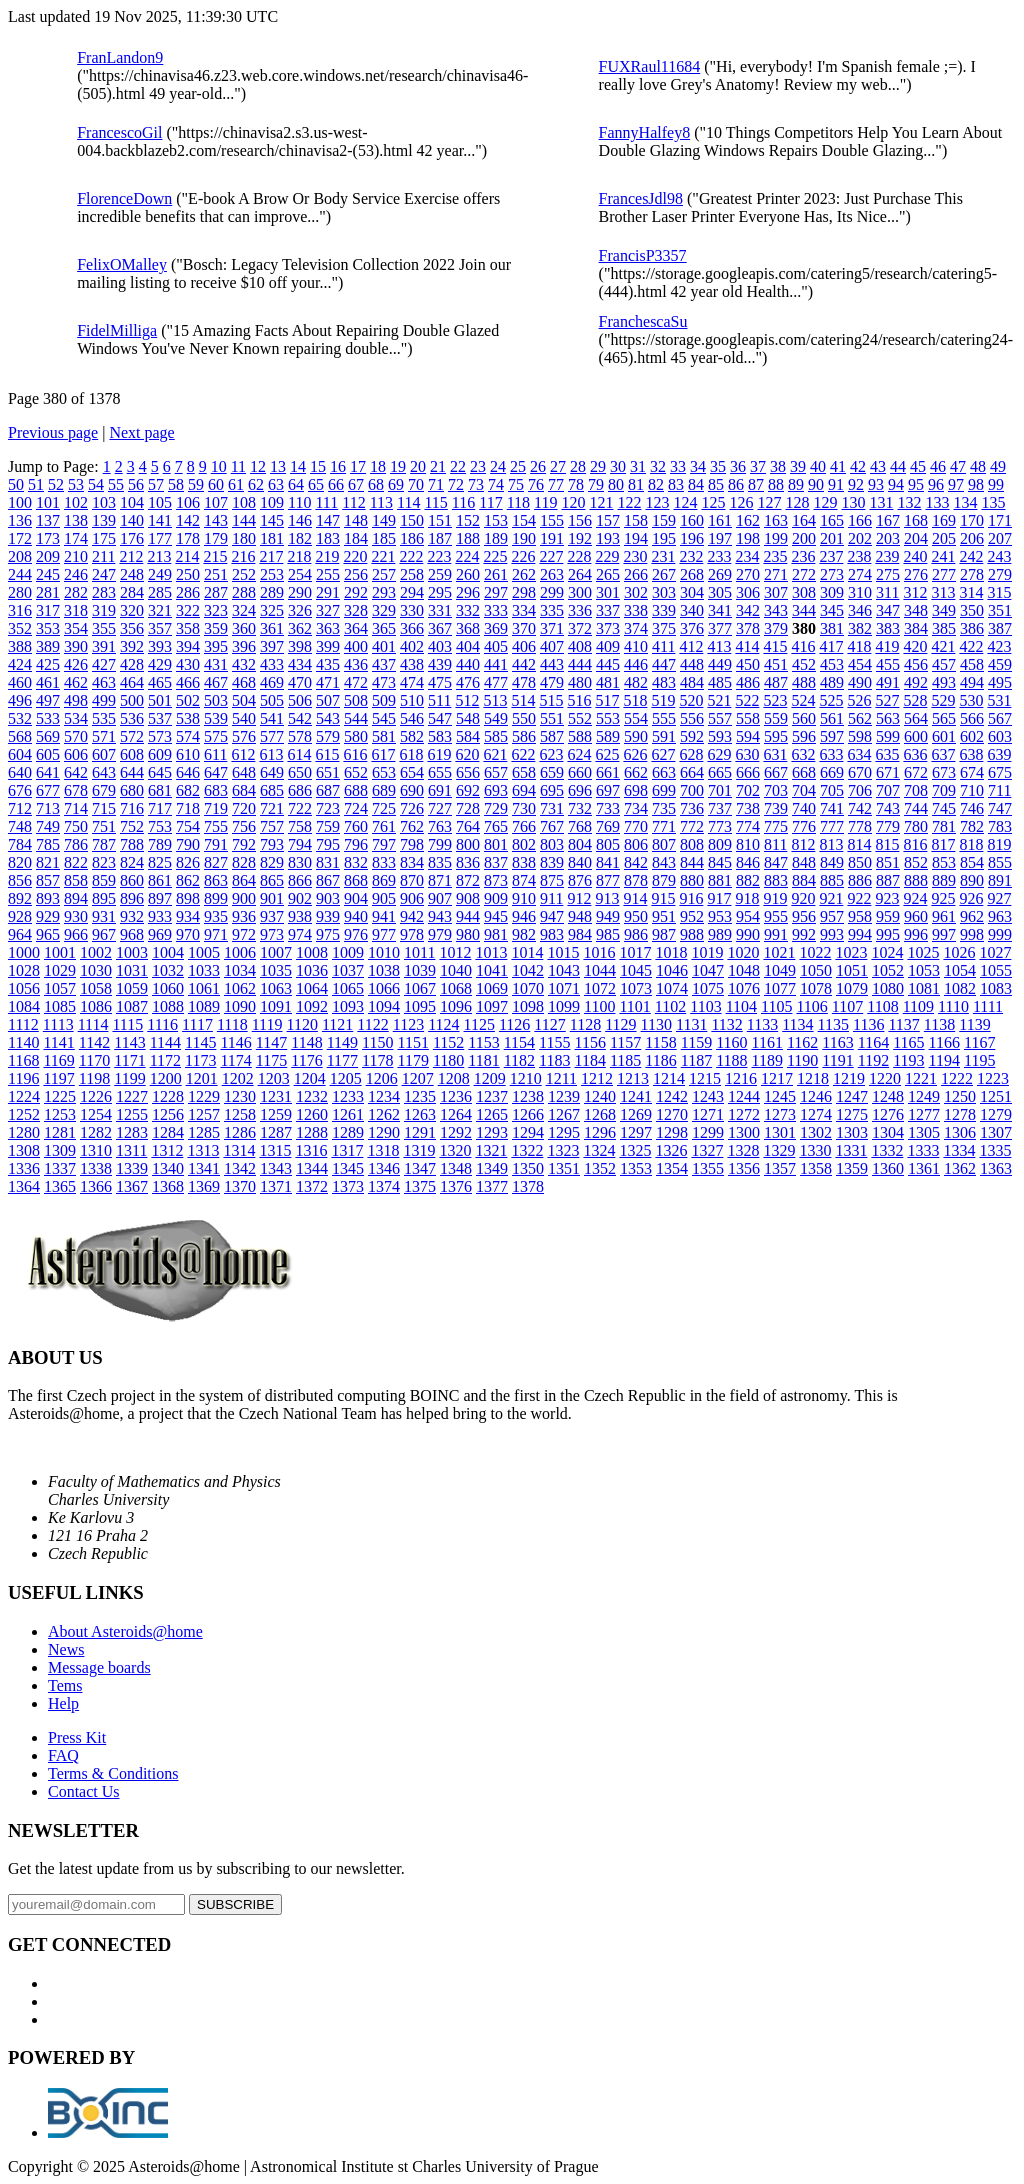 The width and height of the screenshot is (1024, 2184). What do you see at coordinates (20, 682) in the screenshot?
I see `460` at bounding box center [20, 682].